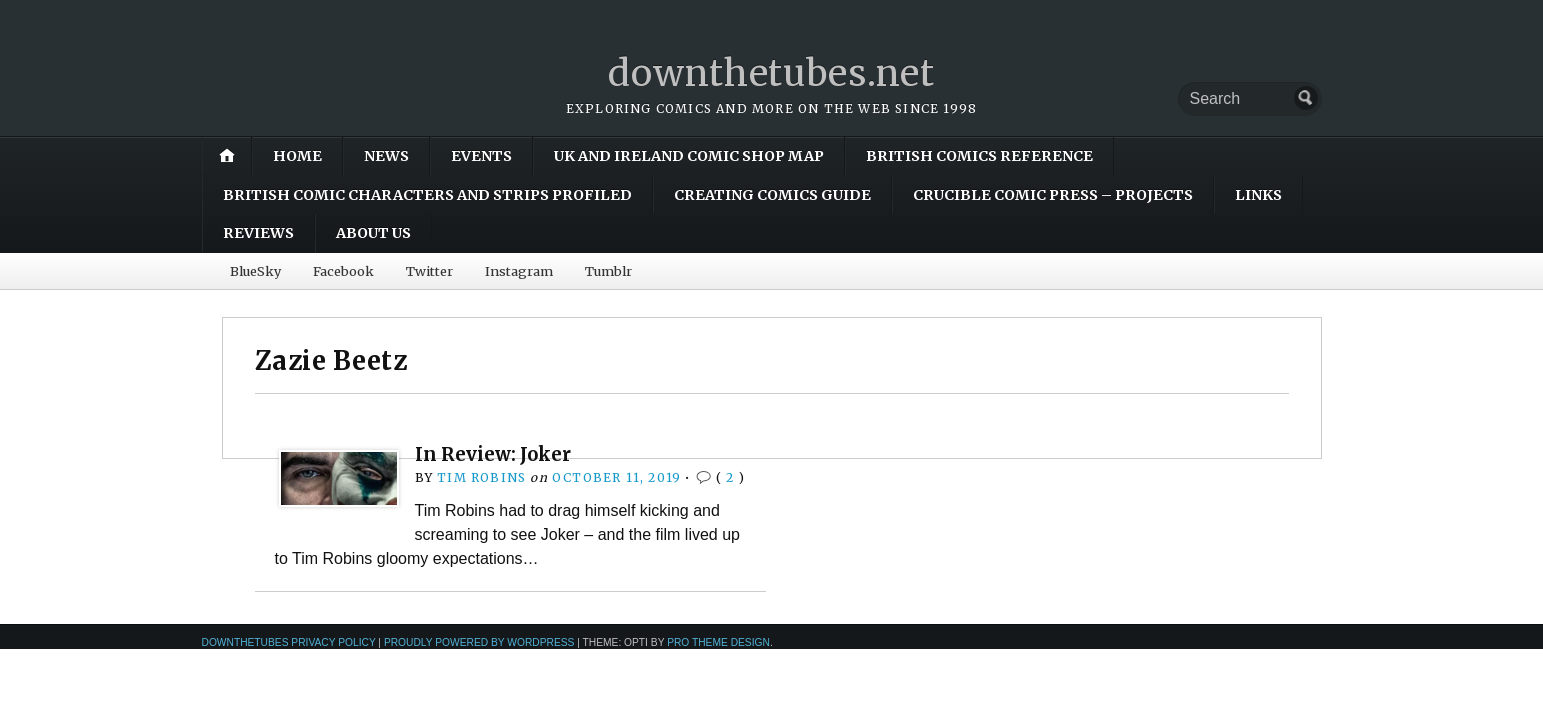 This screenshot has width=1543, height=727. What do you see at coordinates (297, 156) in the screenshot?
I see `Home` at bounding box center [297, 156].